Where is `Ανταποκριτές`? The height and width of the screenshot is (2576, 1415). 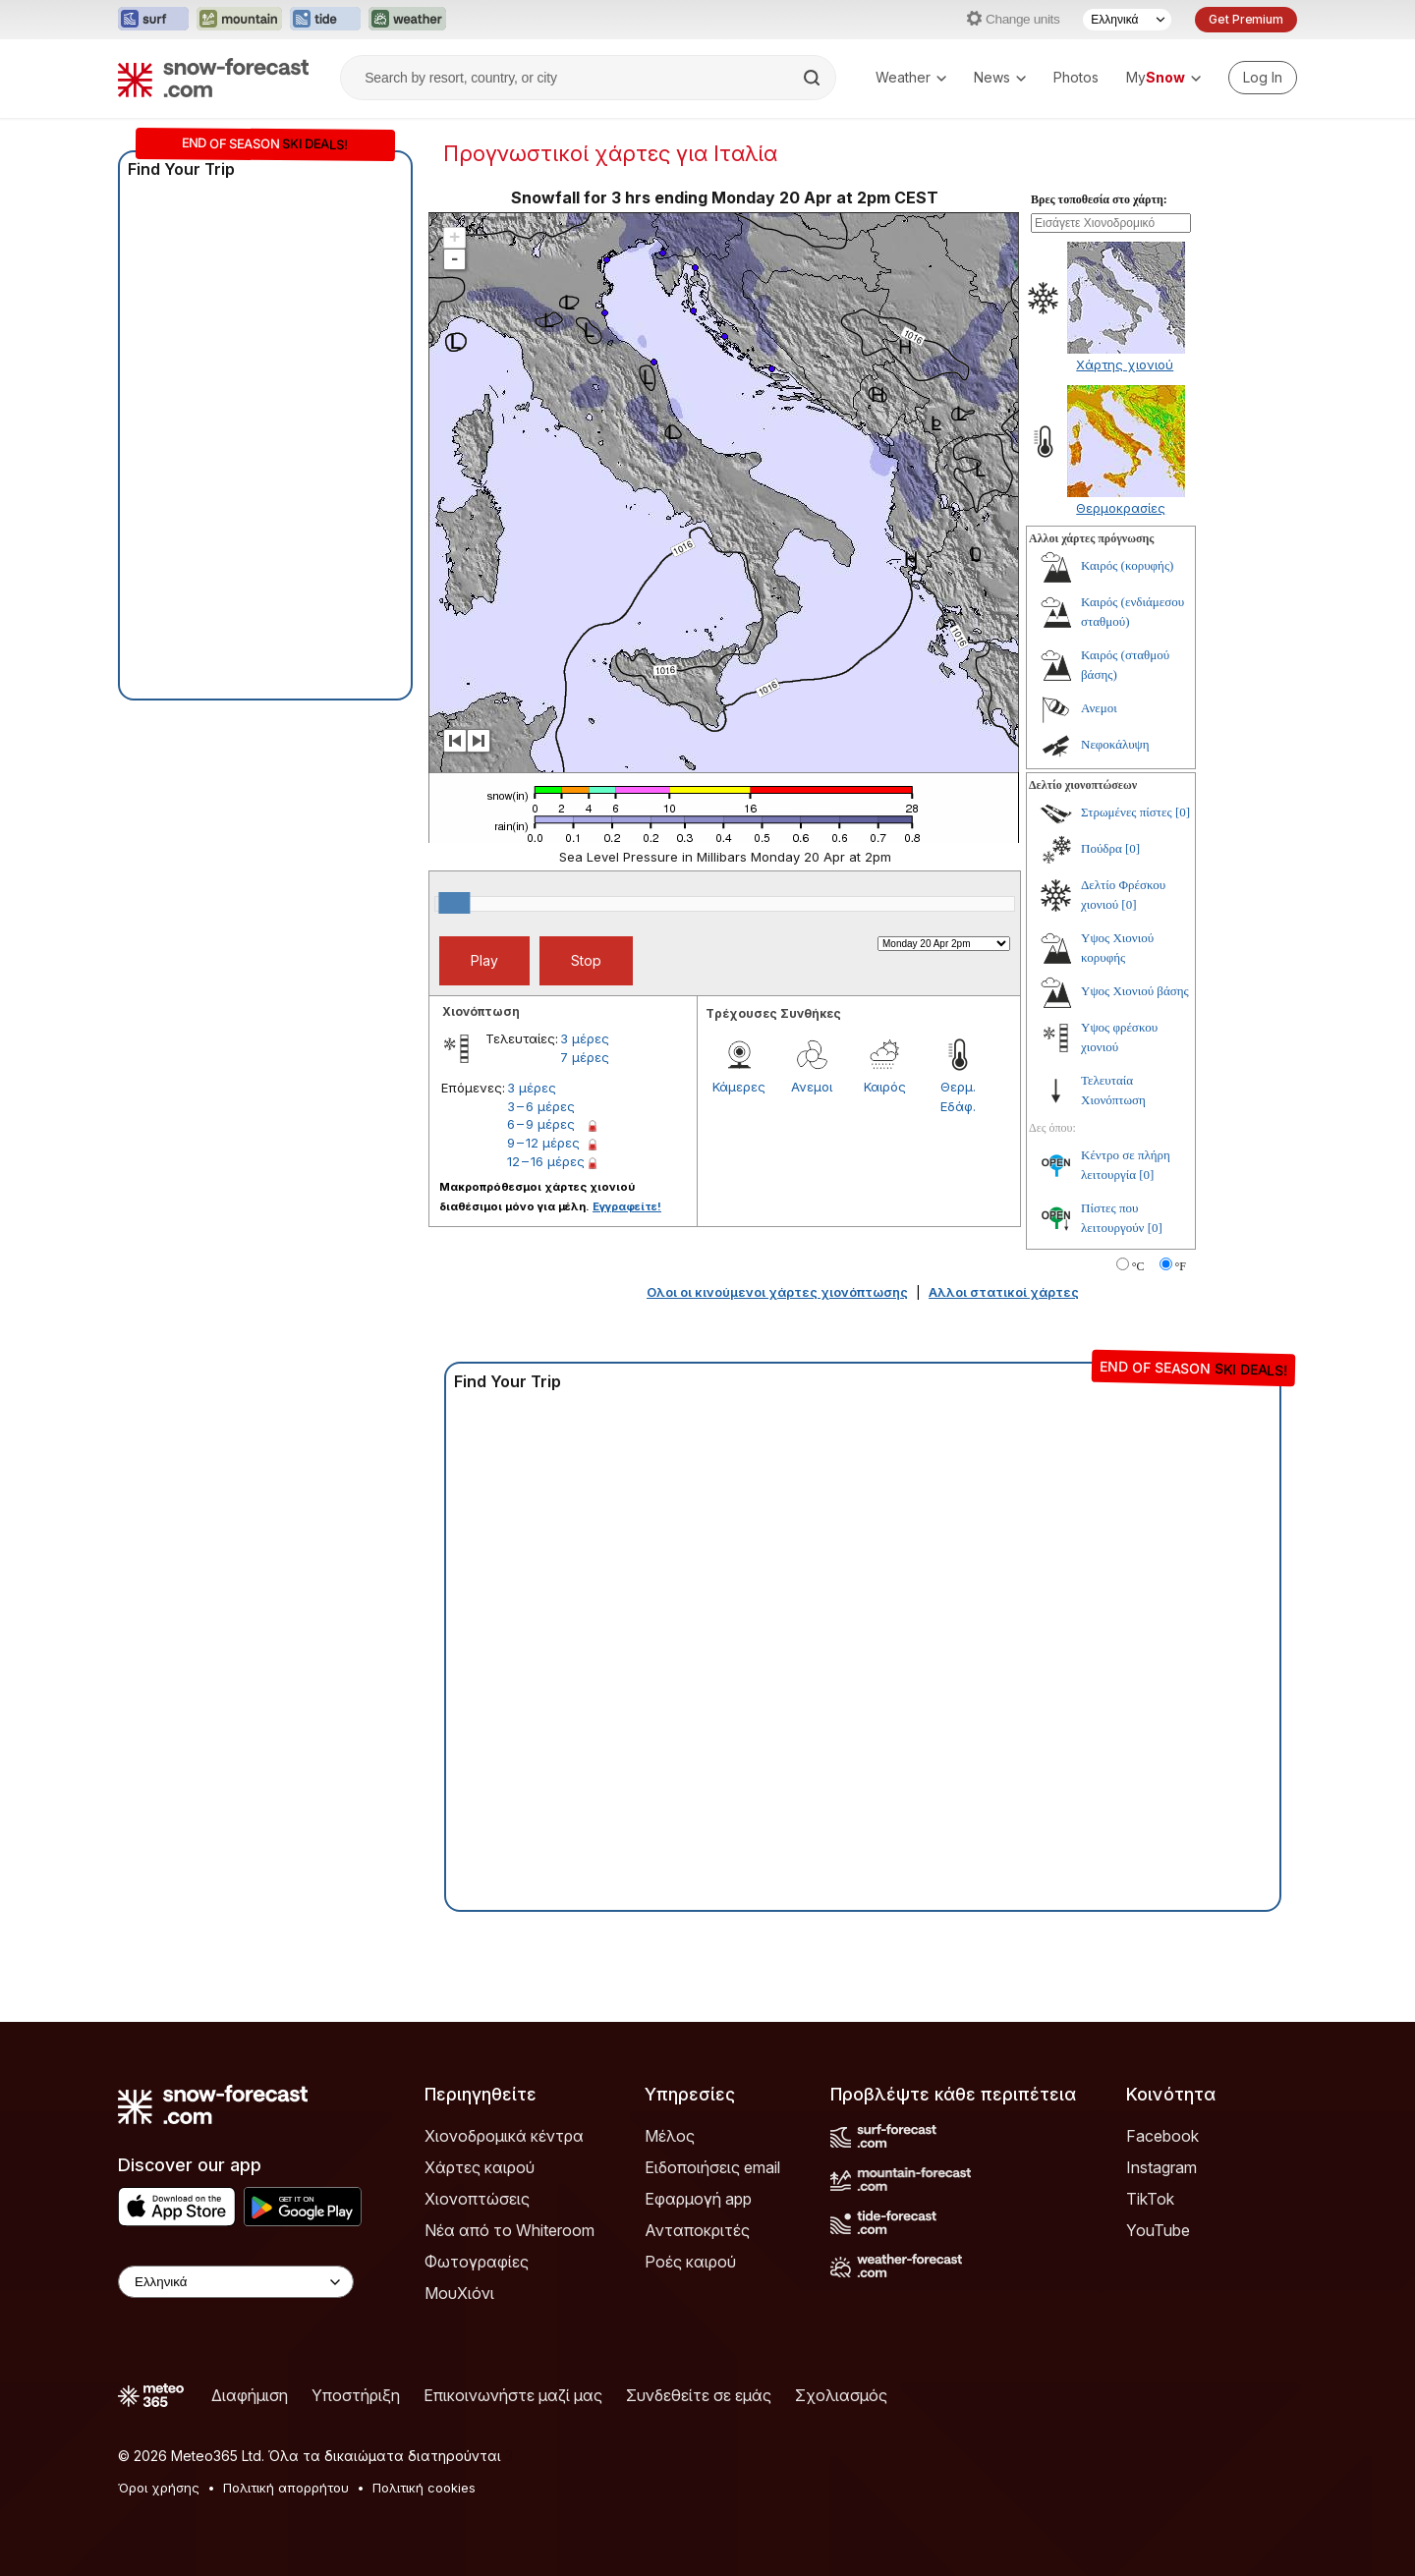
Ανταποκριτές is located at coordinates (697, 2230).